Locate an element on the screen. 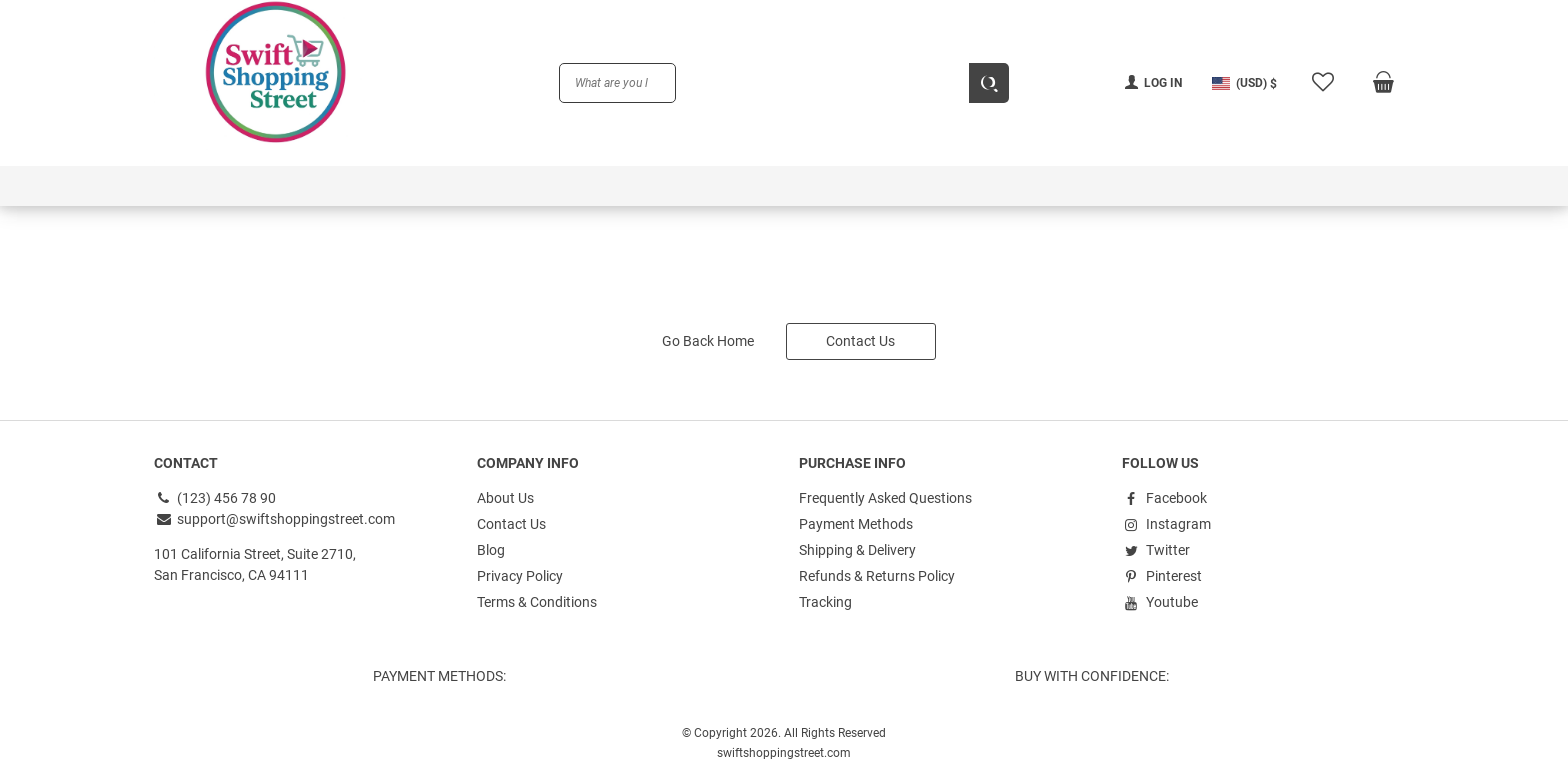 The width and height of the screenshot is (1568, 783). Go Back Home is located at coordinates (708, 341).